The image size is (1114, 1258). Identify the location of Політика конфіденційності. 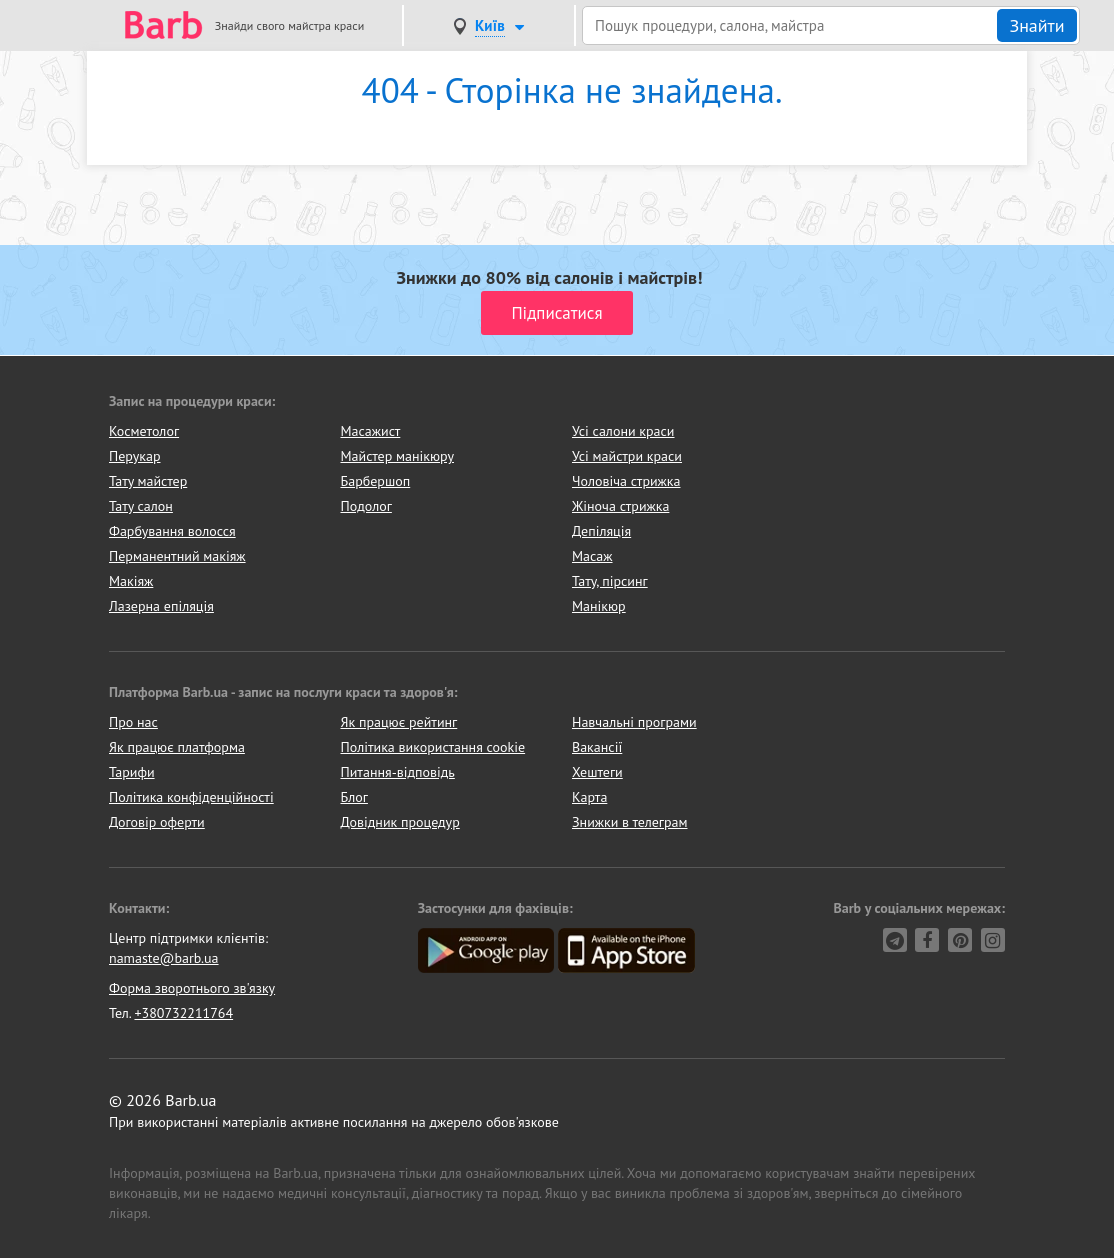
(191, 797).